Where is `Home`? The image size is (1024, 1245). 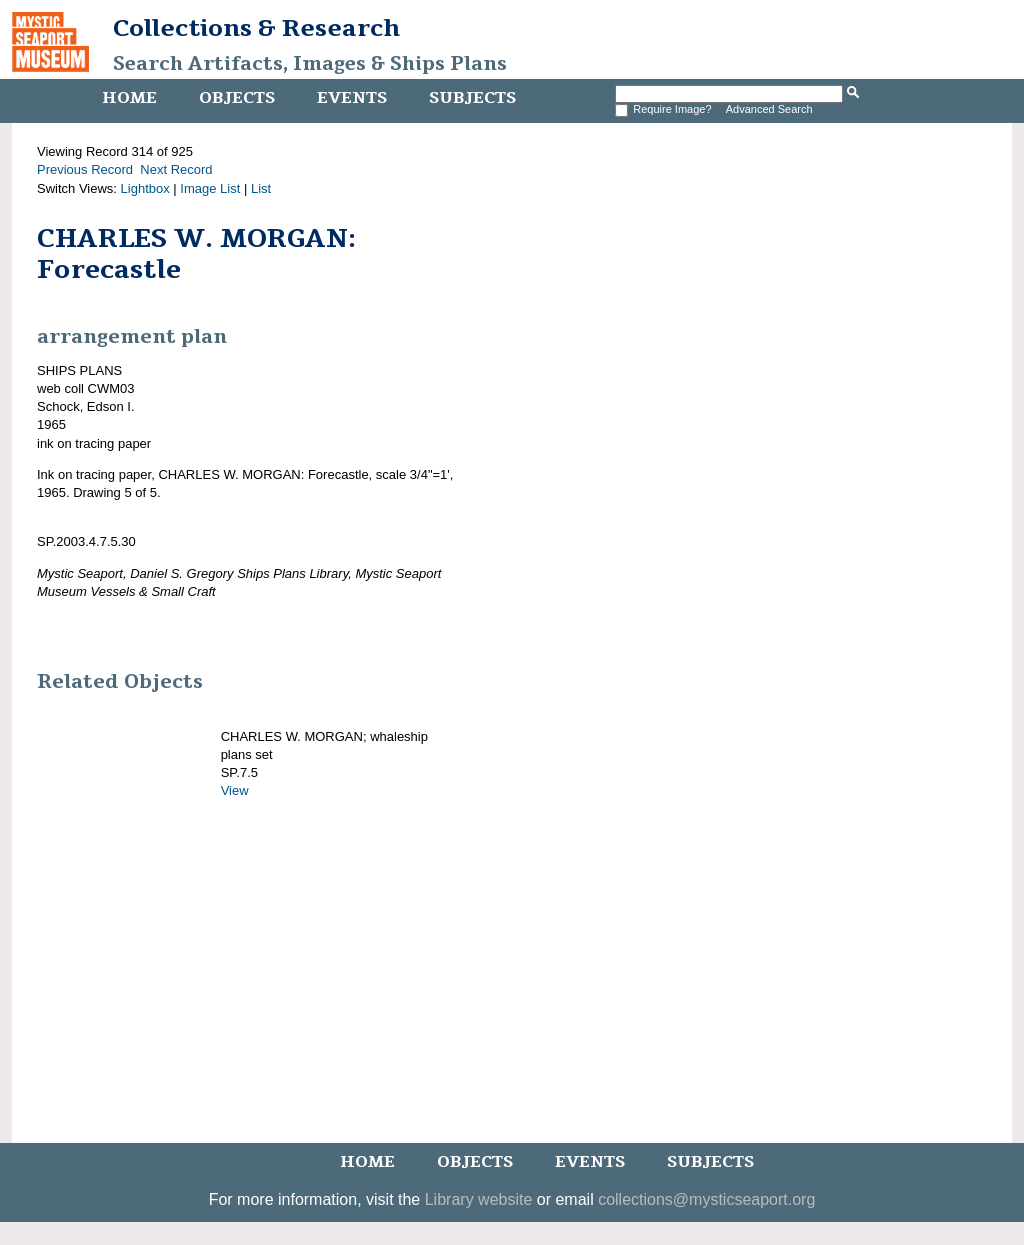 Home is located at coordinates (129, 98).